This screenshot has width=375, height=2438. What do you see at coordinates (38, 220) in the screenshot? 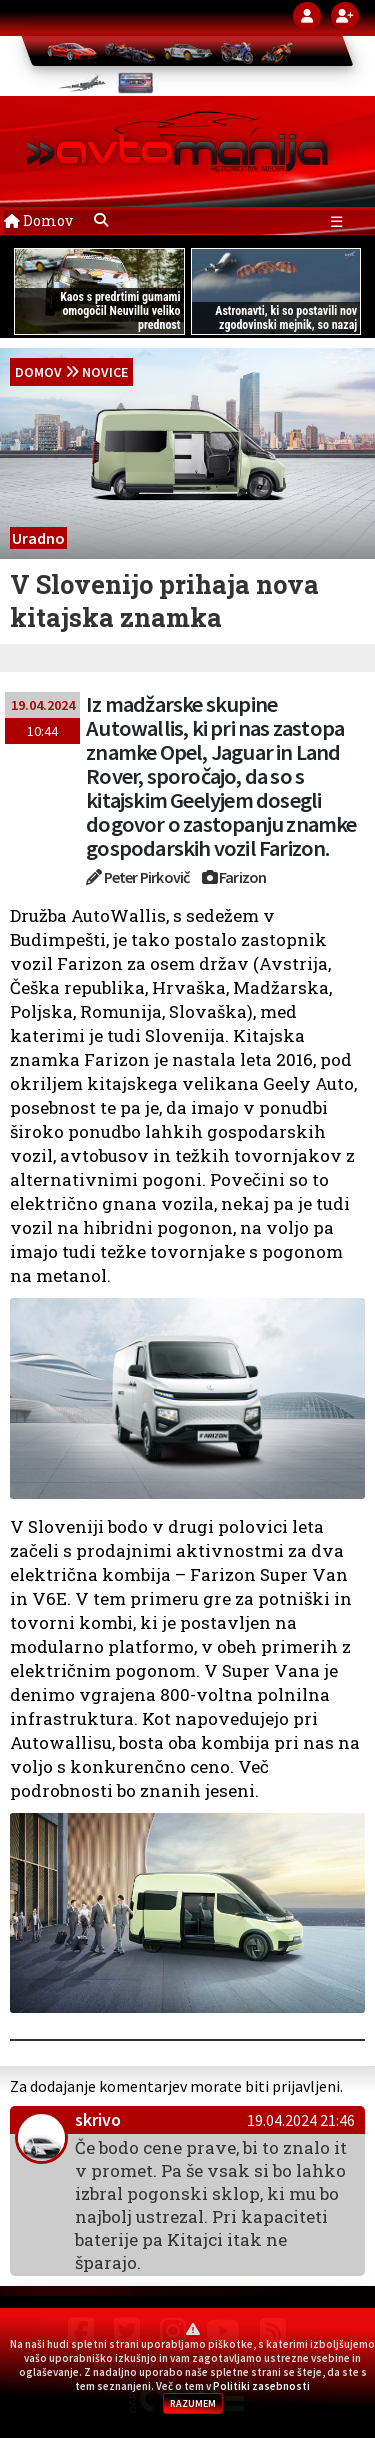
I see `Domov` at bounding box center [38, 220].